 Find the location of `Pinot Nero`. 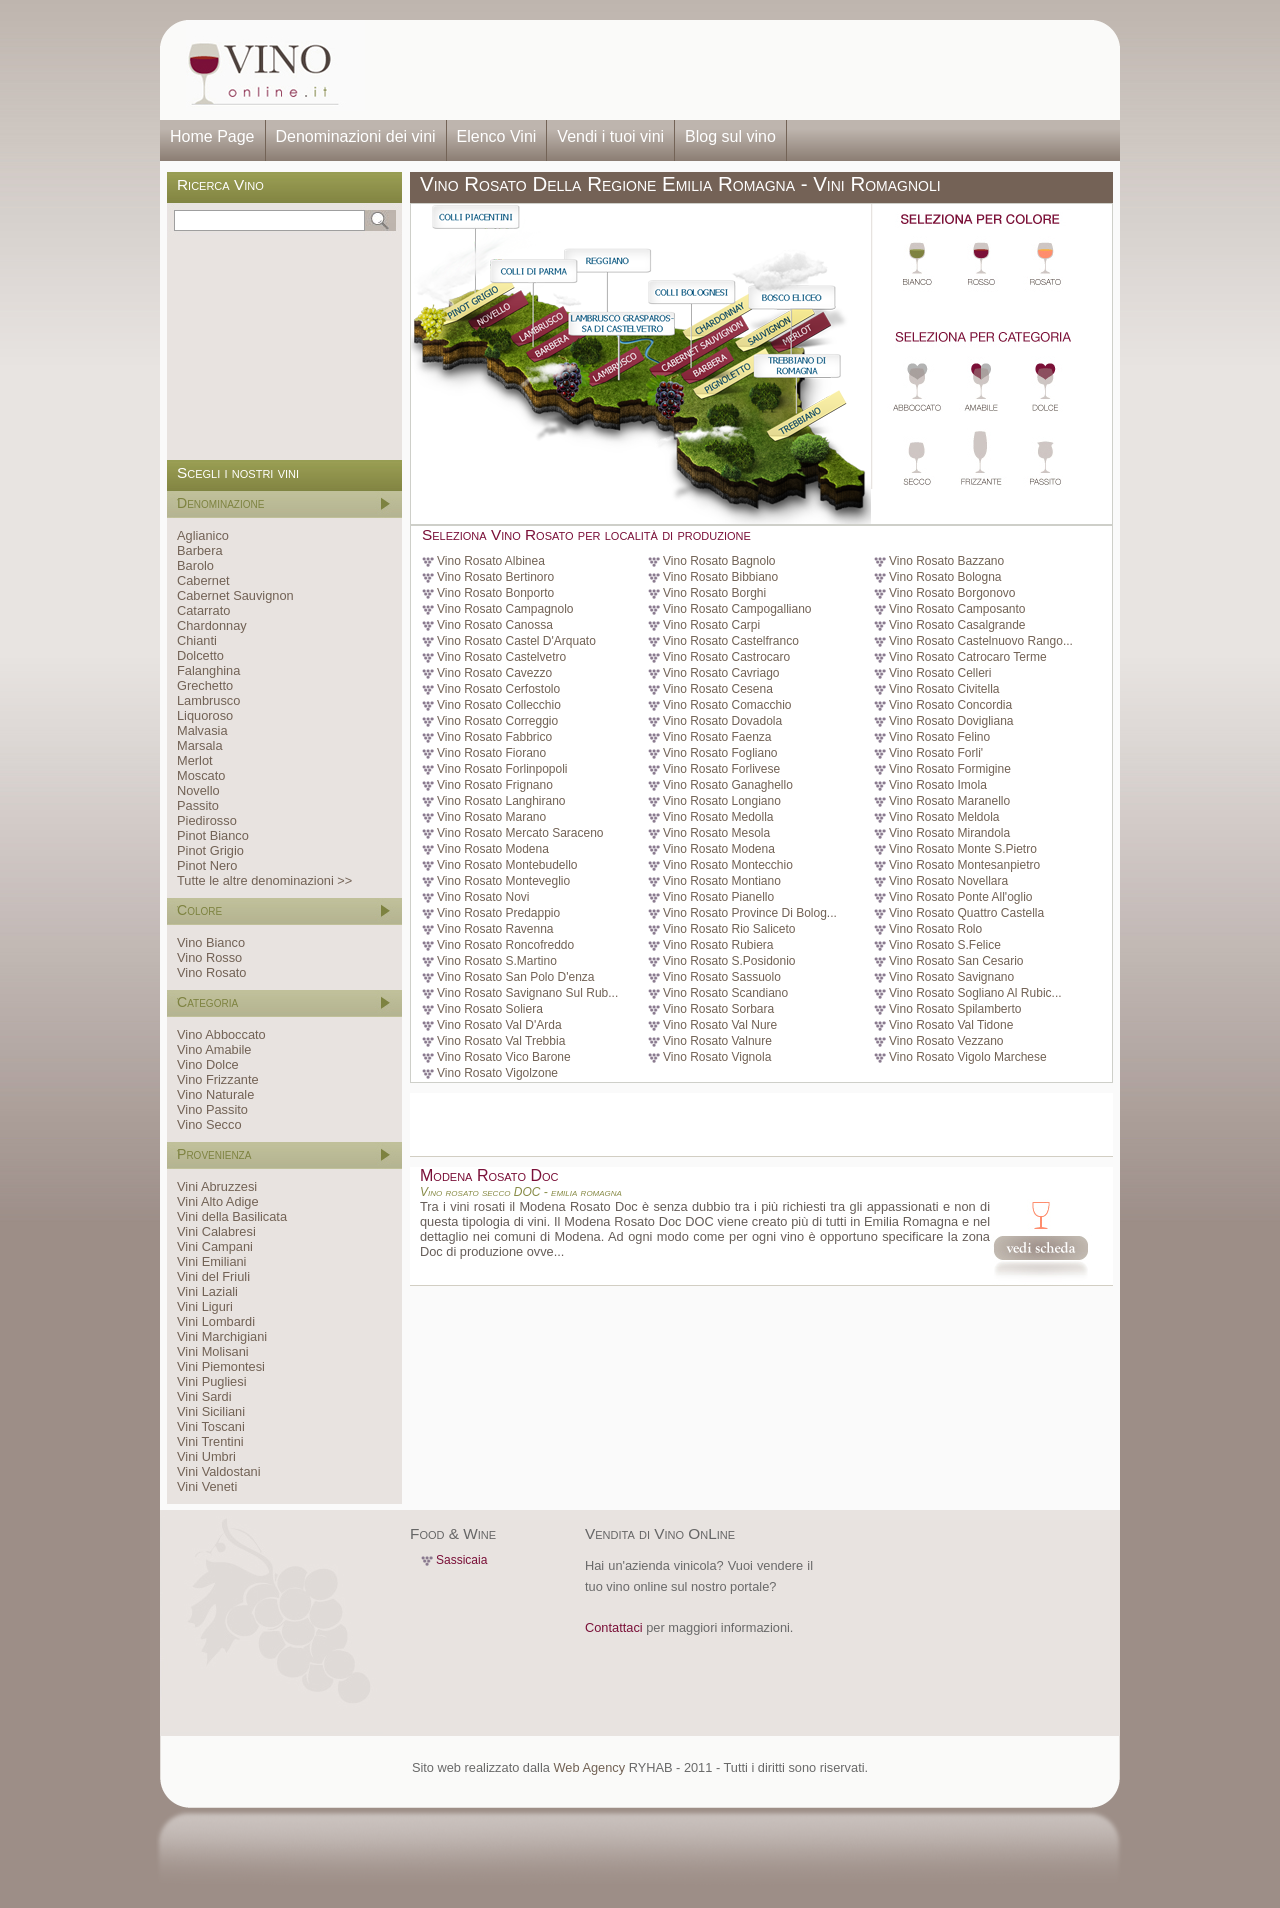

Pinot Nero is located at coordinates (207, 865).